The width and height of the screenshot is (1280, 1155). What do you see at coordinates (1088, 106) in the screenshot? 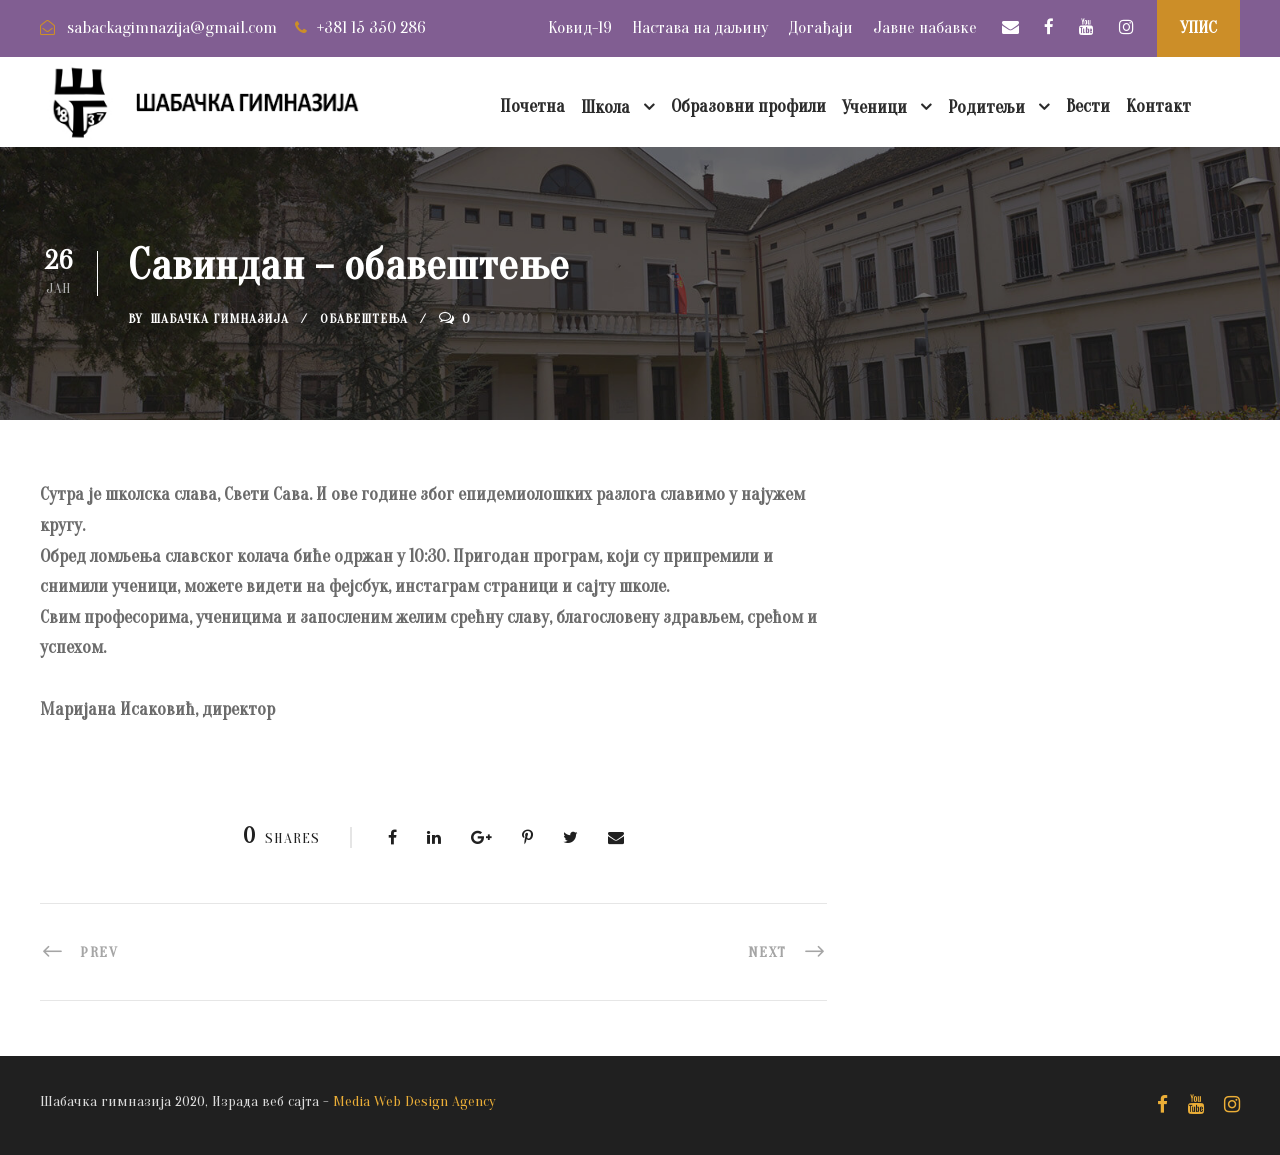
I see `Вести` at bounding box center [1088, 106].